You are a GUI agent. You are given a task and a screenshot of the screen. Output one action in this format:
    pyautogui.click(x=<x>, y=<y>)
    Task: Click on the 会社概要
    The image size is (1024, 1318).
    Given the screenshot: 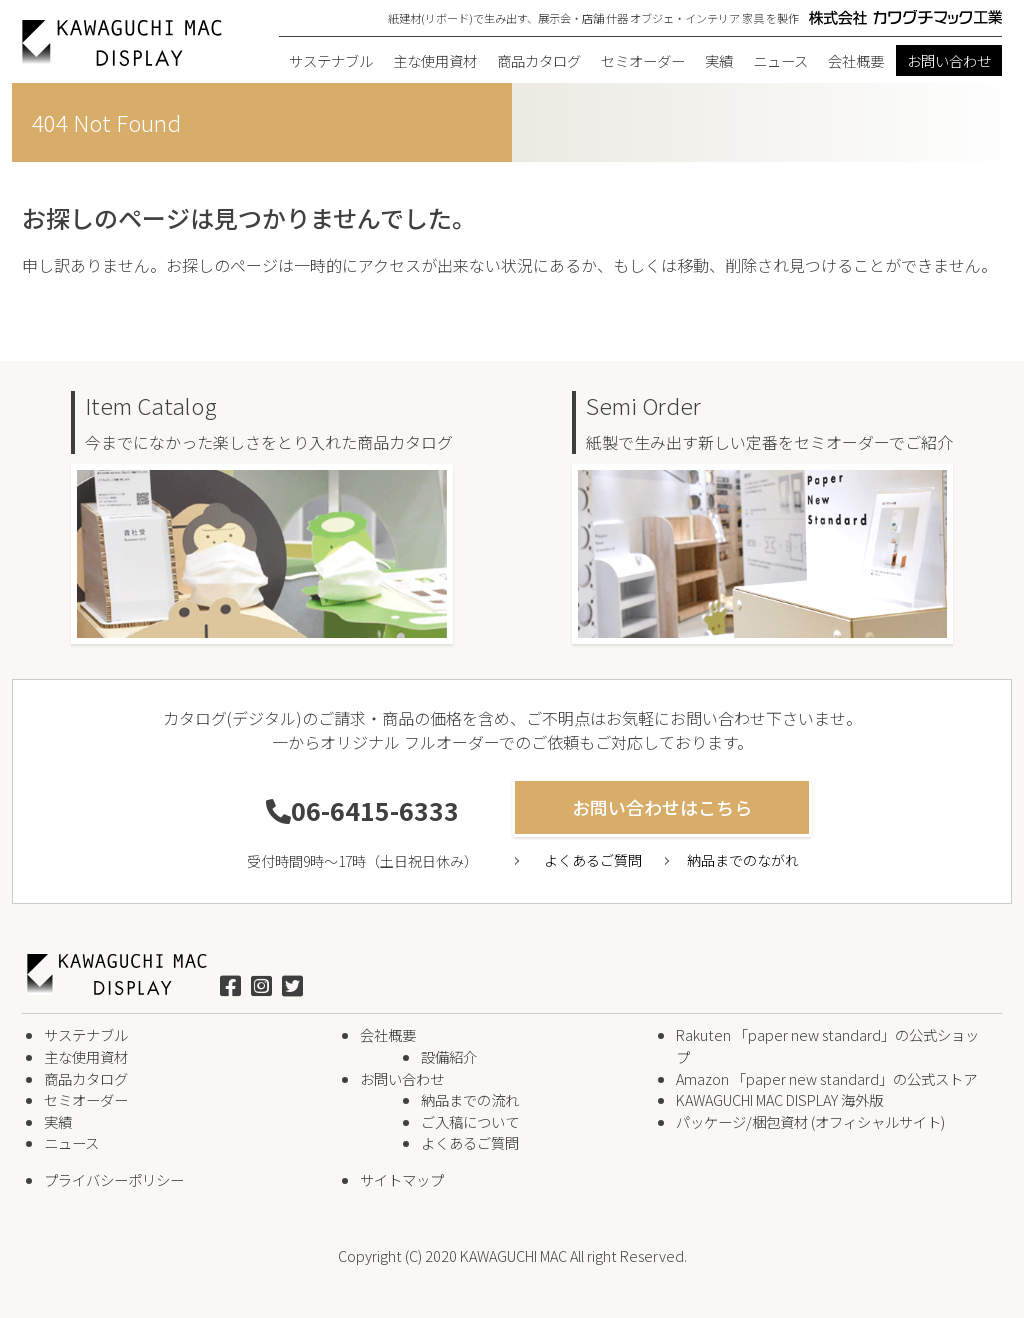 What is the action you would take?
    pyautogui.click(x=856, y=60)
    